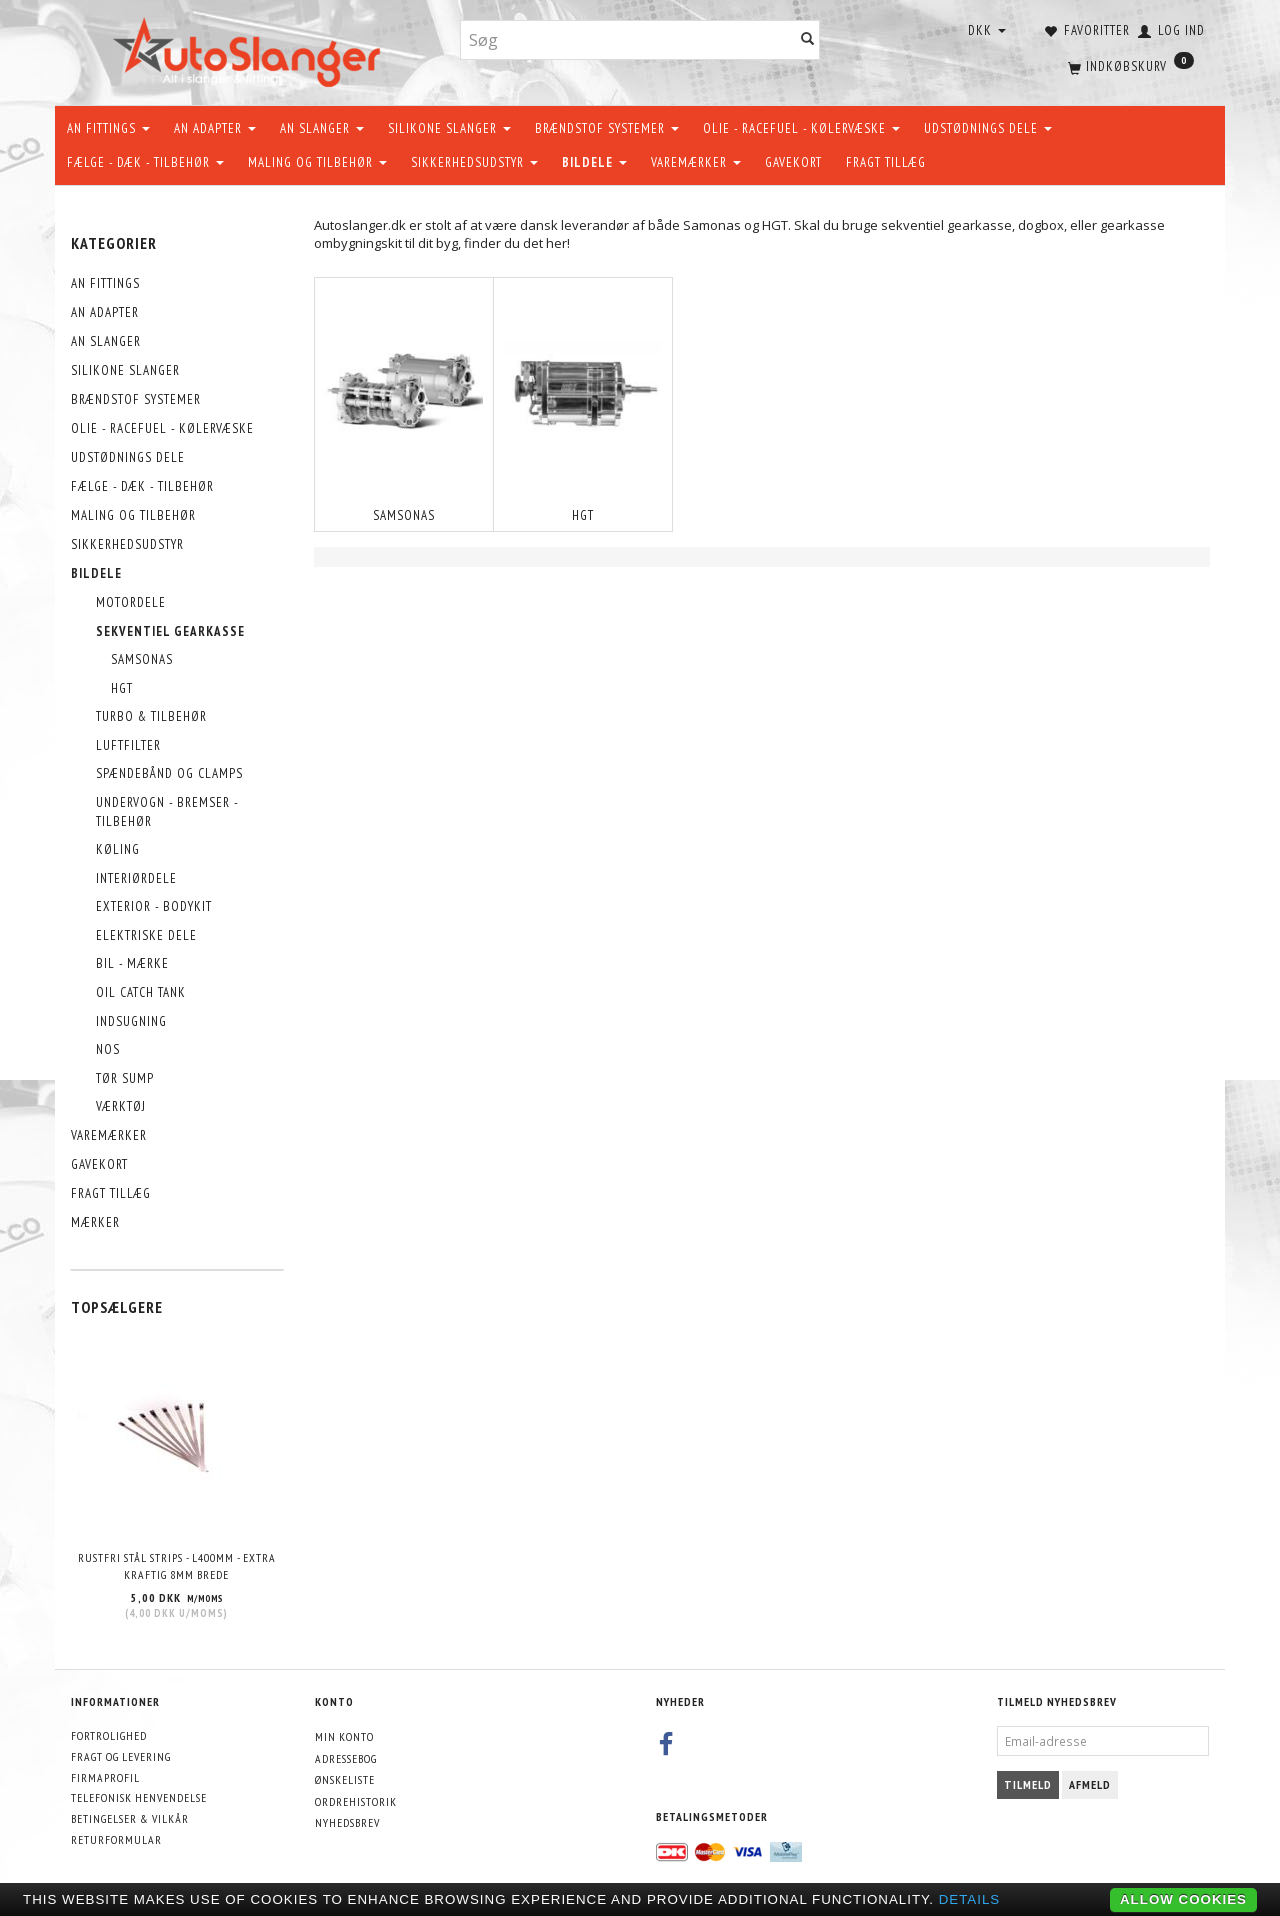  What do you see at coordinates (139, 1797) in the screenshot?
I see `Telefonisk henvendelse` at bounding box center [139, 1797].